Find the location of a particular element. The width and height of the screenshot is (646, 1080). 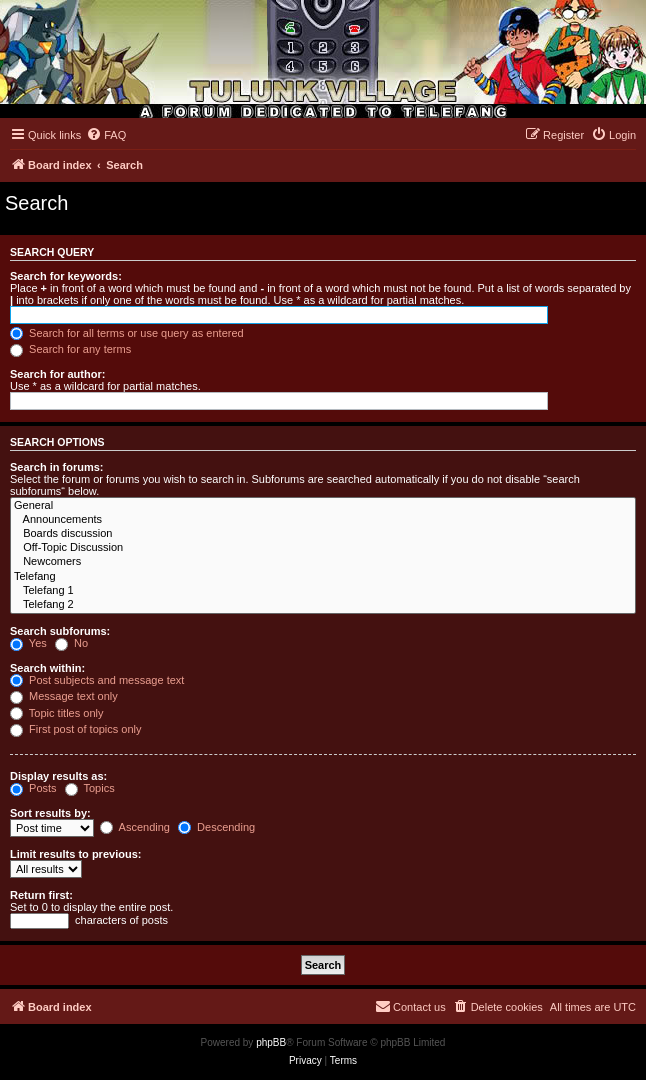

Off-Topic Discussion is located at coordinates (323, 548).